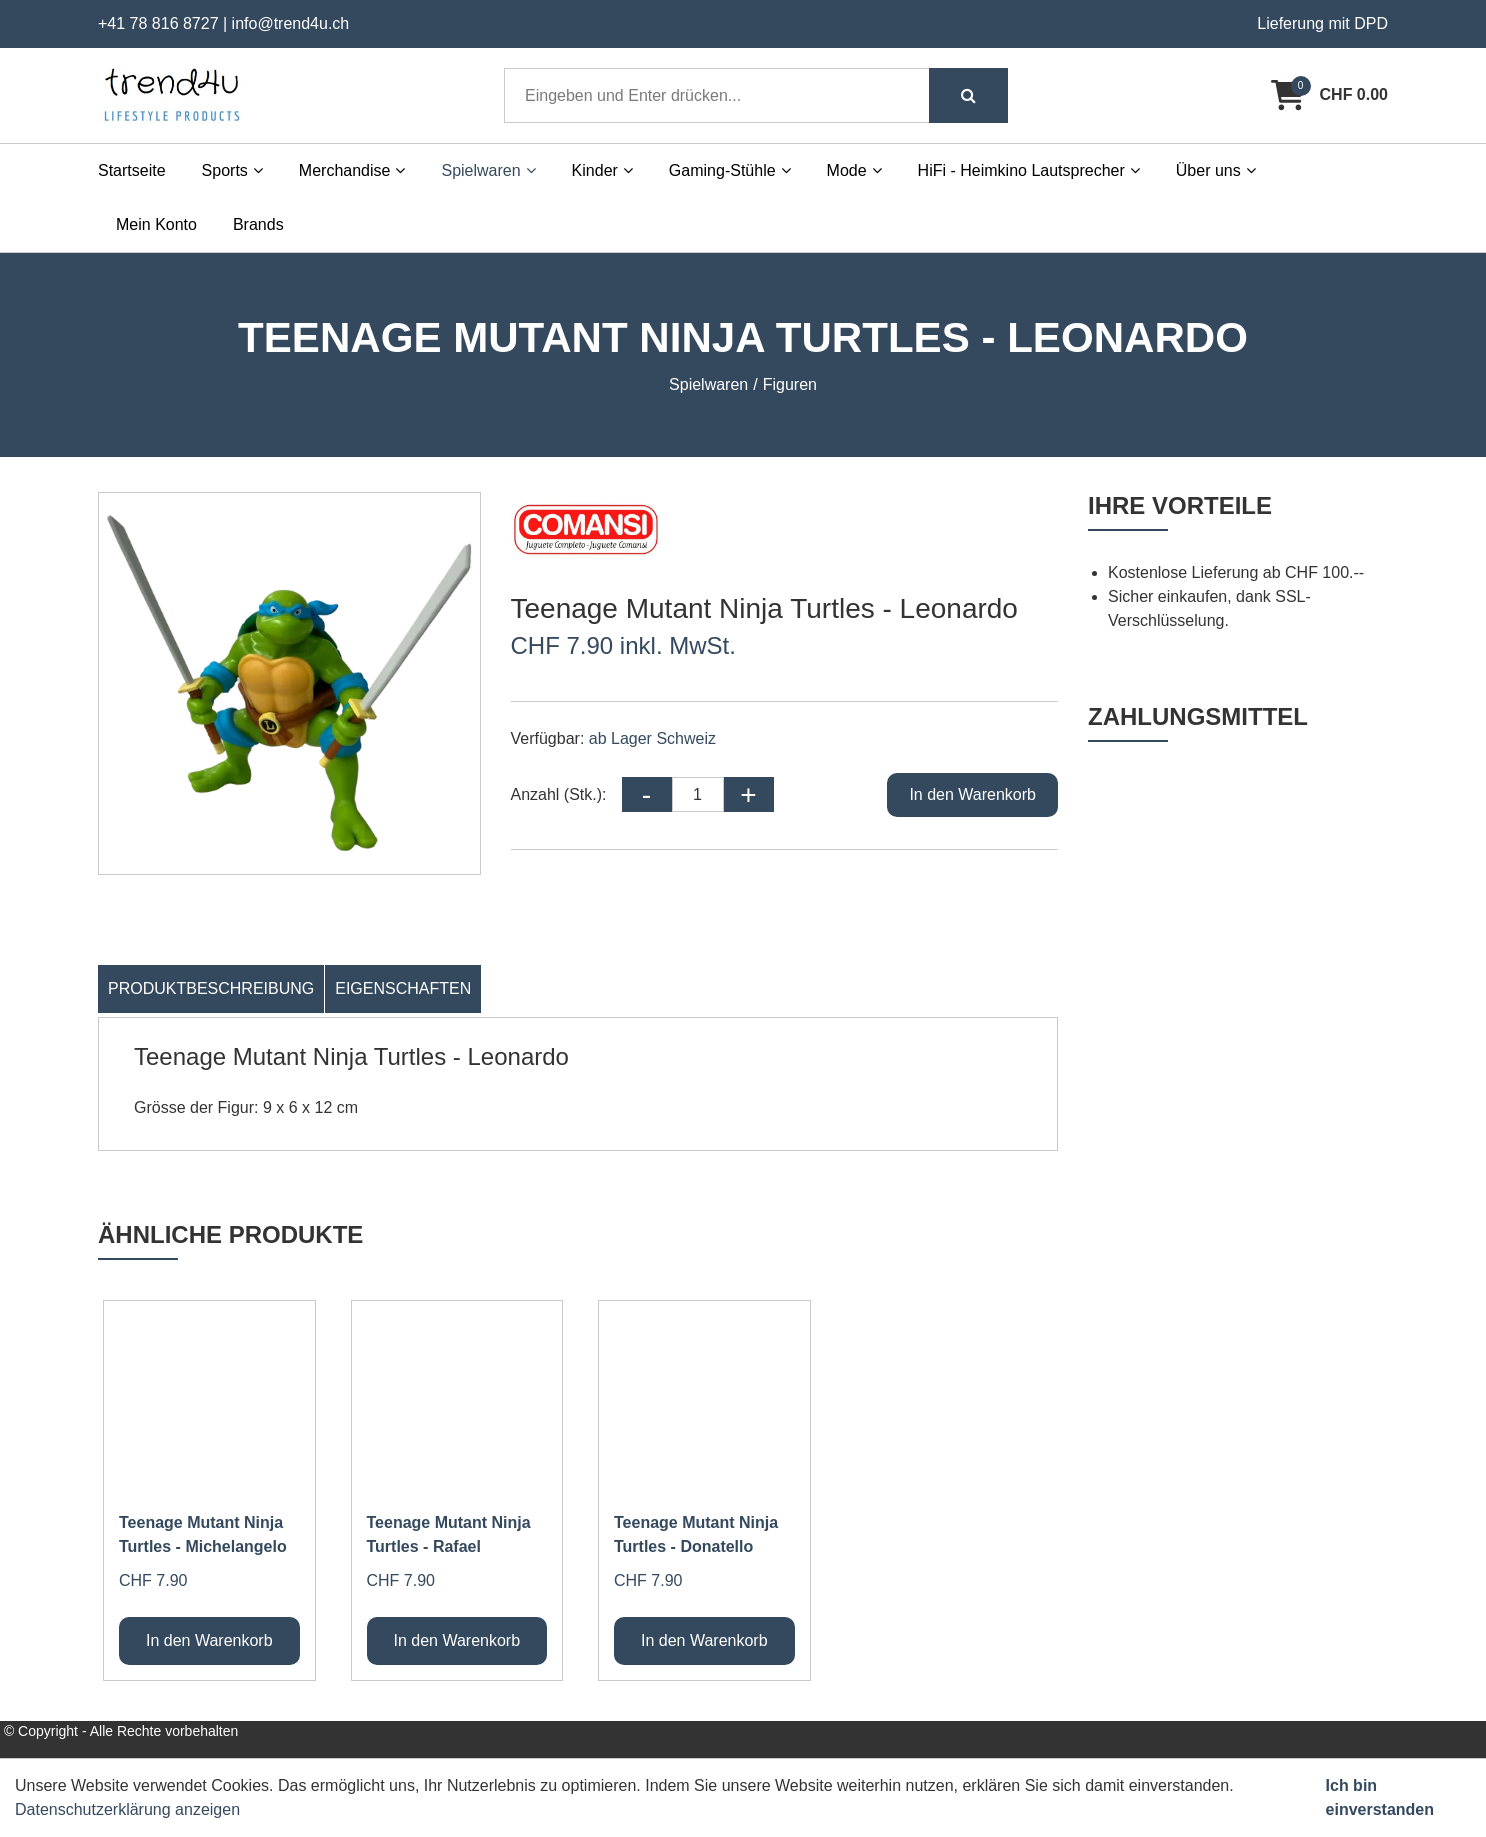 The image size is (1486, 1837). What do you see at coordinates (1329, 95) in the screenshot?
I see `[Warenkorb]` at bounding box center [1329, 95].